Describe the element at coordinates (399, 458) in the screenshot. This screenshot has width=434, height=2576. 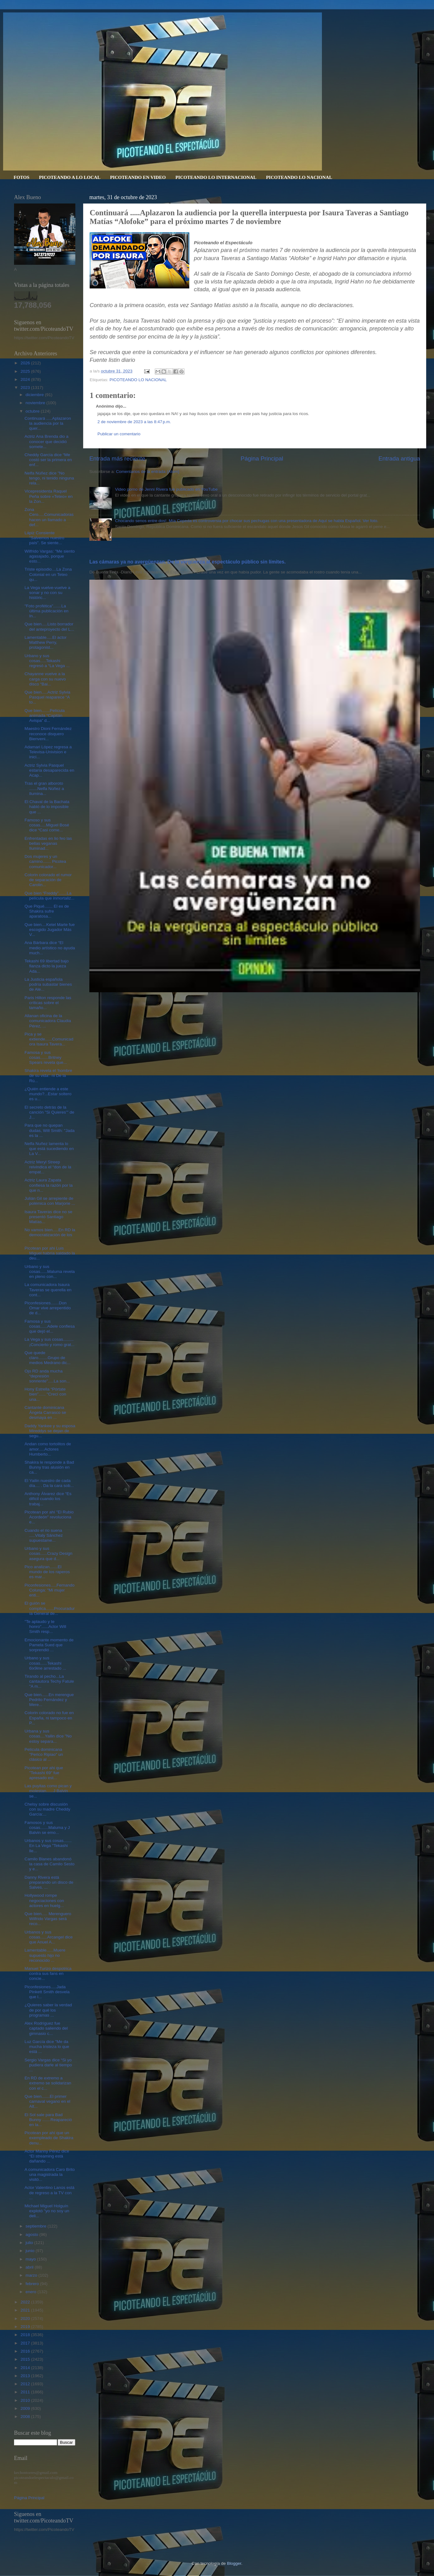
I see `Entrada antigua` at that location.